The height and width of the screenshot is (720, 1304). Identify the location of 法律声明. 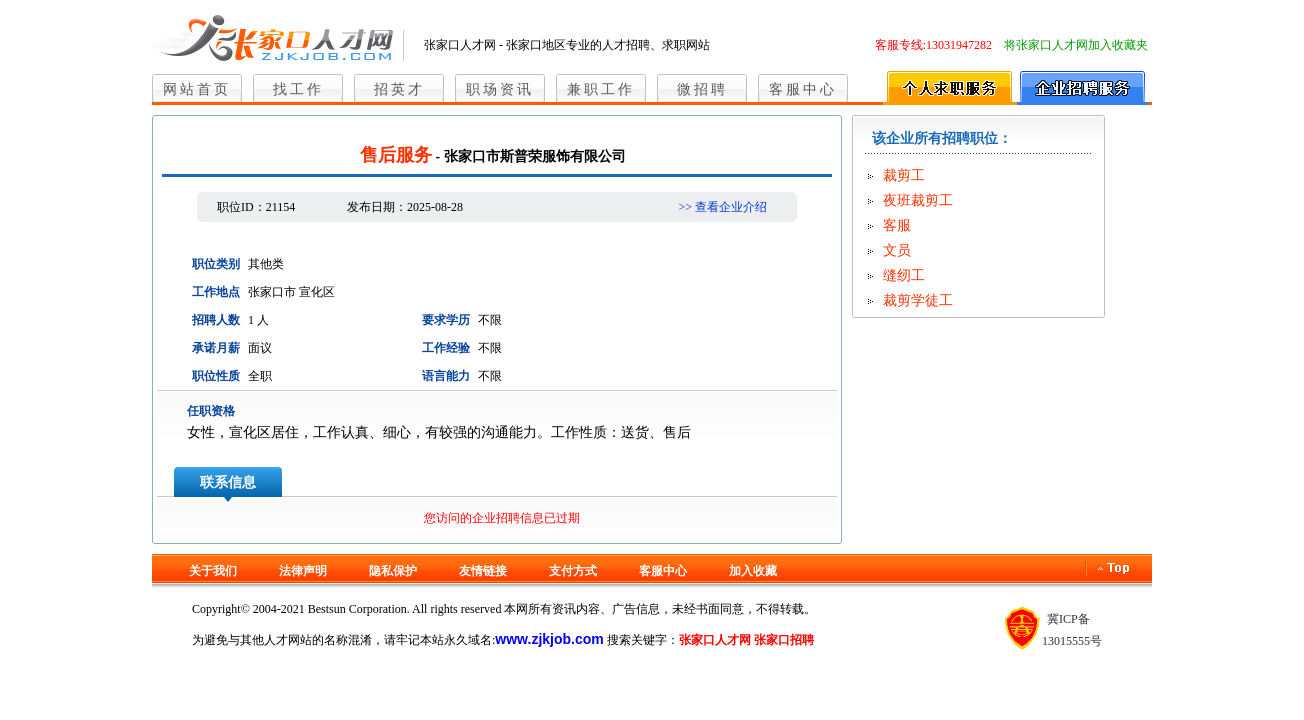
(303, 571).